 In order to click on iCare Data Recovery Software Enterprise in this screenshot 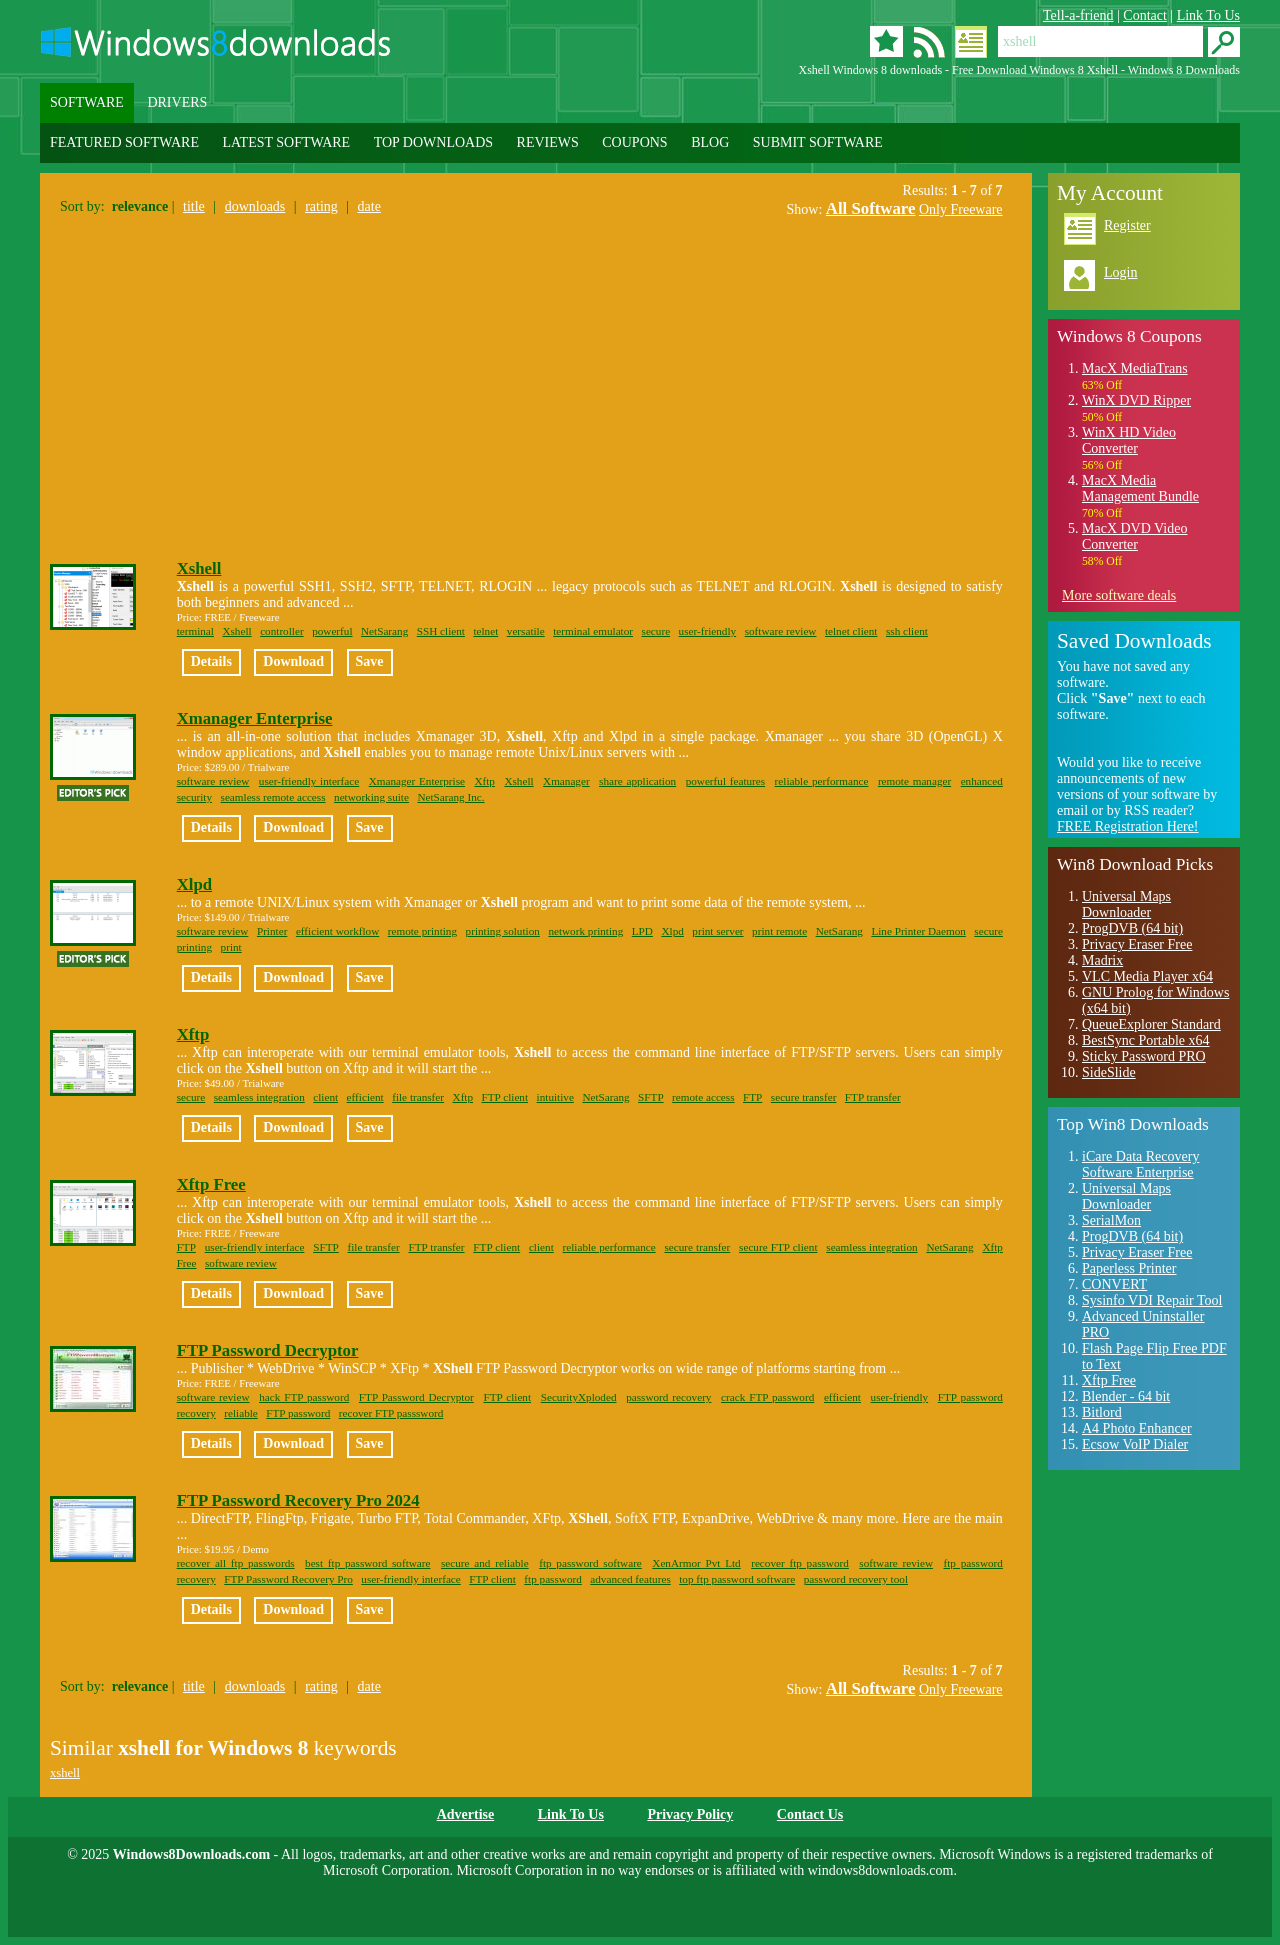, I will do `click(1140, 1164)`.